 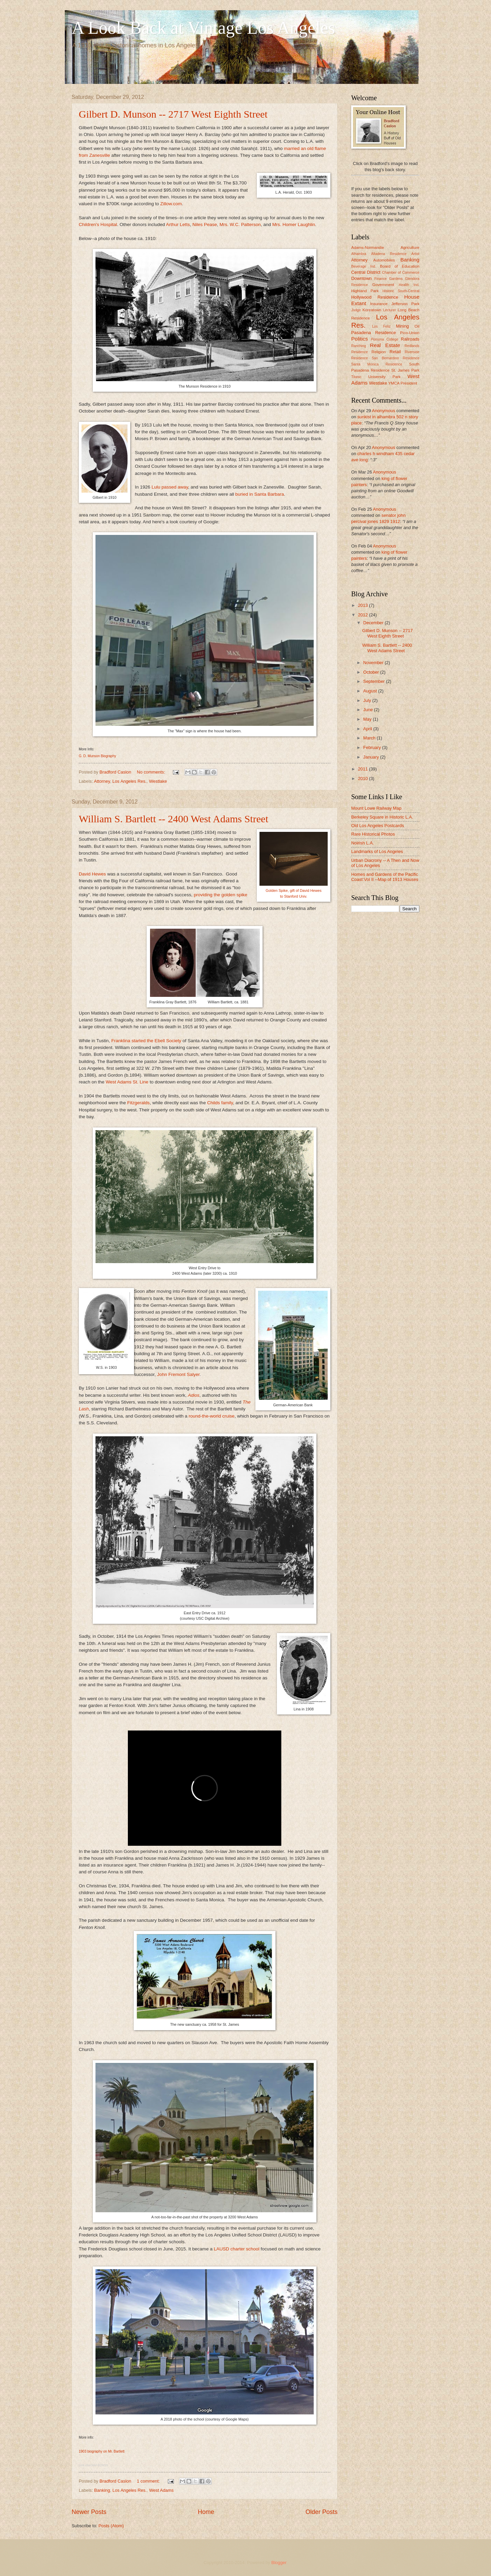 I want to click on Anonymous, so click(x=383, y=410).